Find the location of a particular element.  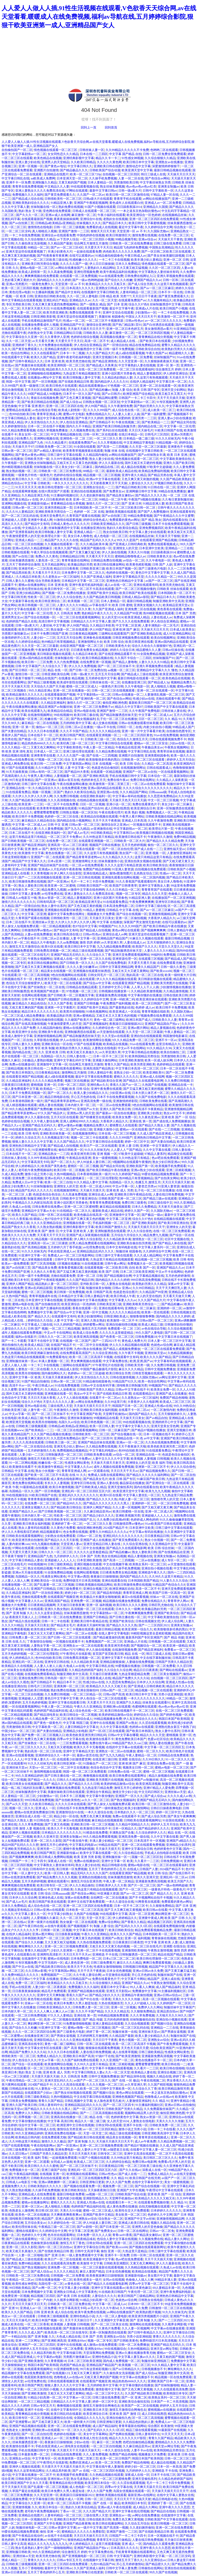

日本最新免费一区二区 is located at coordinates (33, 2454).